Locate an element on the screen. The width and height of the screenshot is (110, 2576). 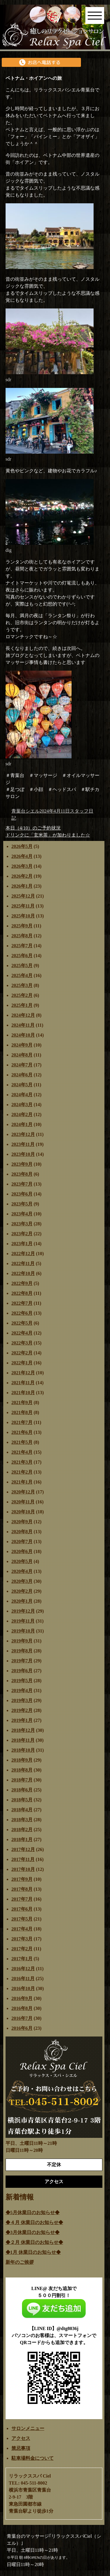
2022年2月 is located at coordinates (22, 1352).